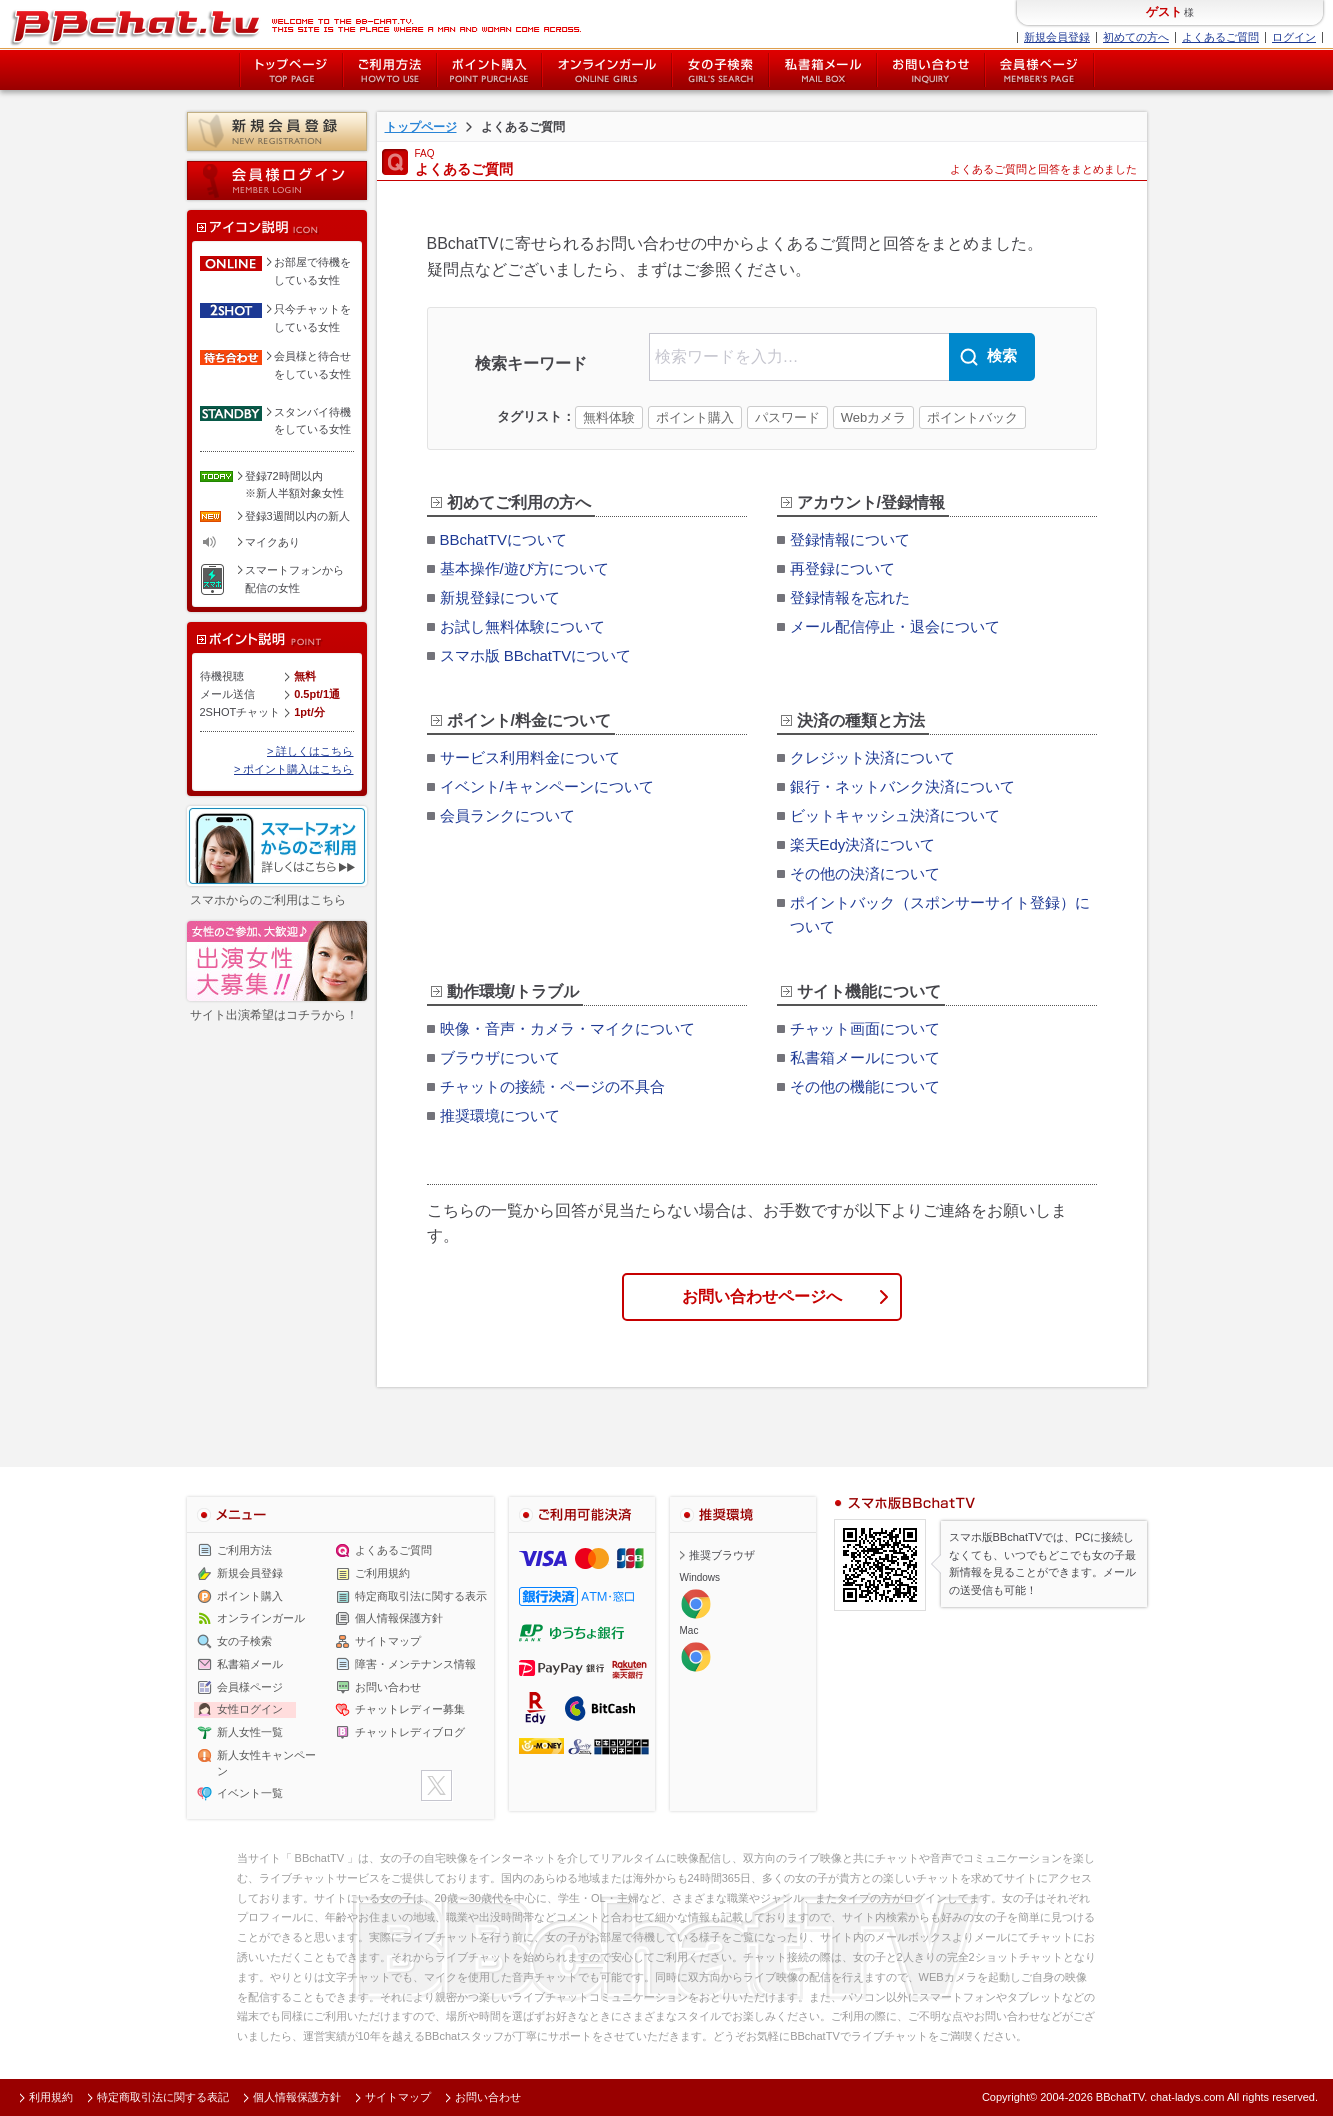 The width and height of the screenshot is (1333, 2116). What do you see at coordinates (390, 70) in the screenshot?
I see `ご利用方法` at bounding box center [390, 70].